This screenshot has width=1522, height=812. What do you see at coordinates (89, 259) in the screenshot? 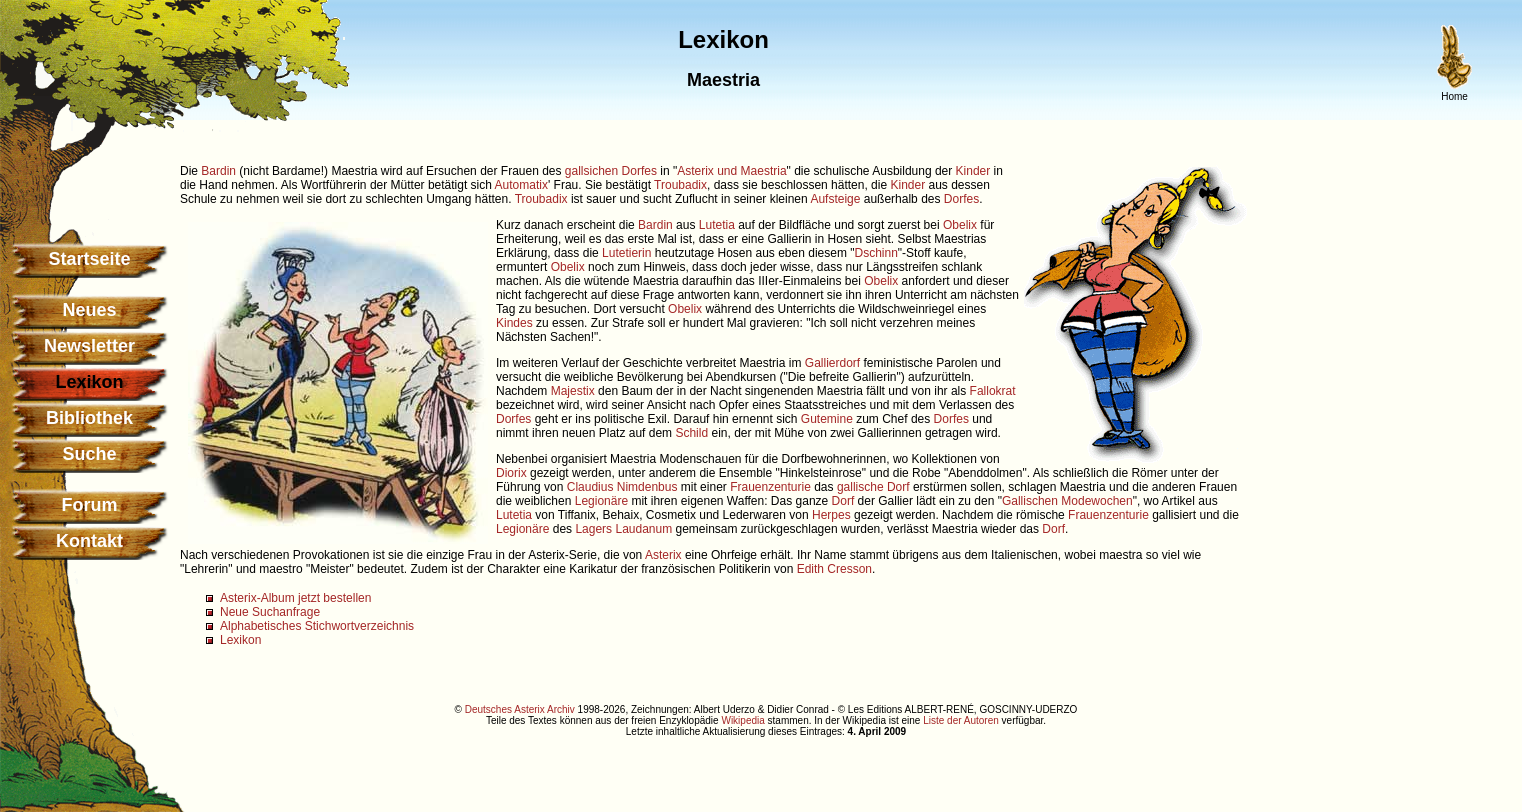
I see `Startseite` at bounding box center [89, 259].